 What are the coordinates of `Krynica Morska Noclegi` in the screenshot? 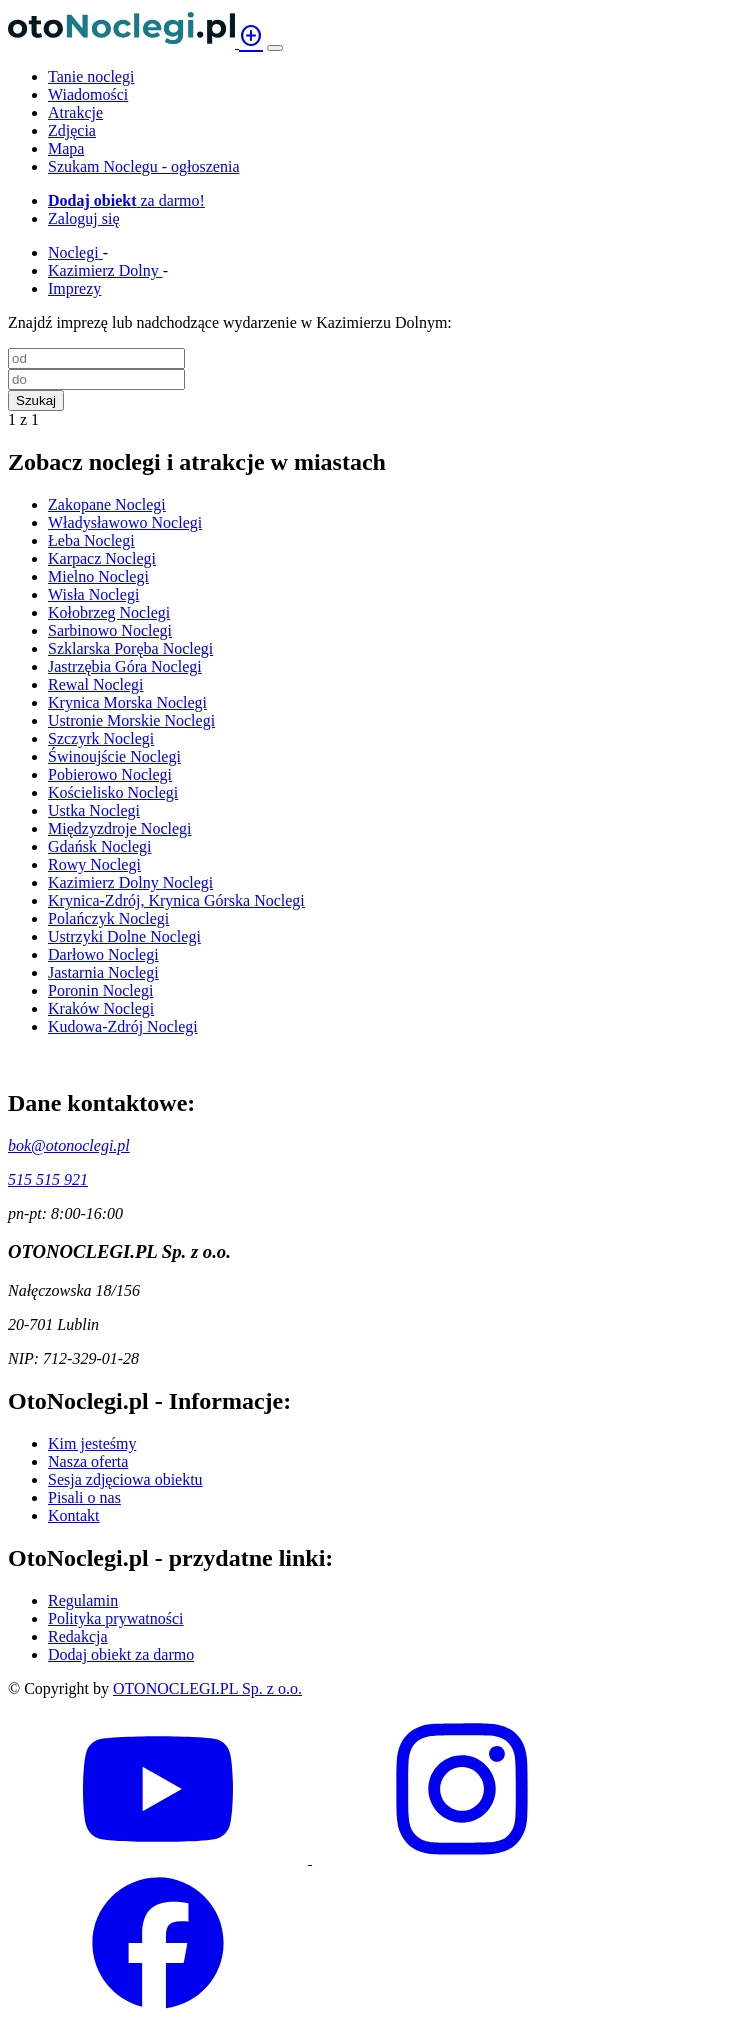 It's located at (127, 702).